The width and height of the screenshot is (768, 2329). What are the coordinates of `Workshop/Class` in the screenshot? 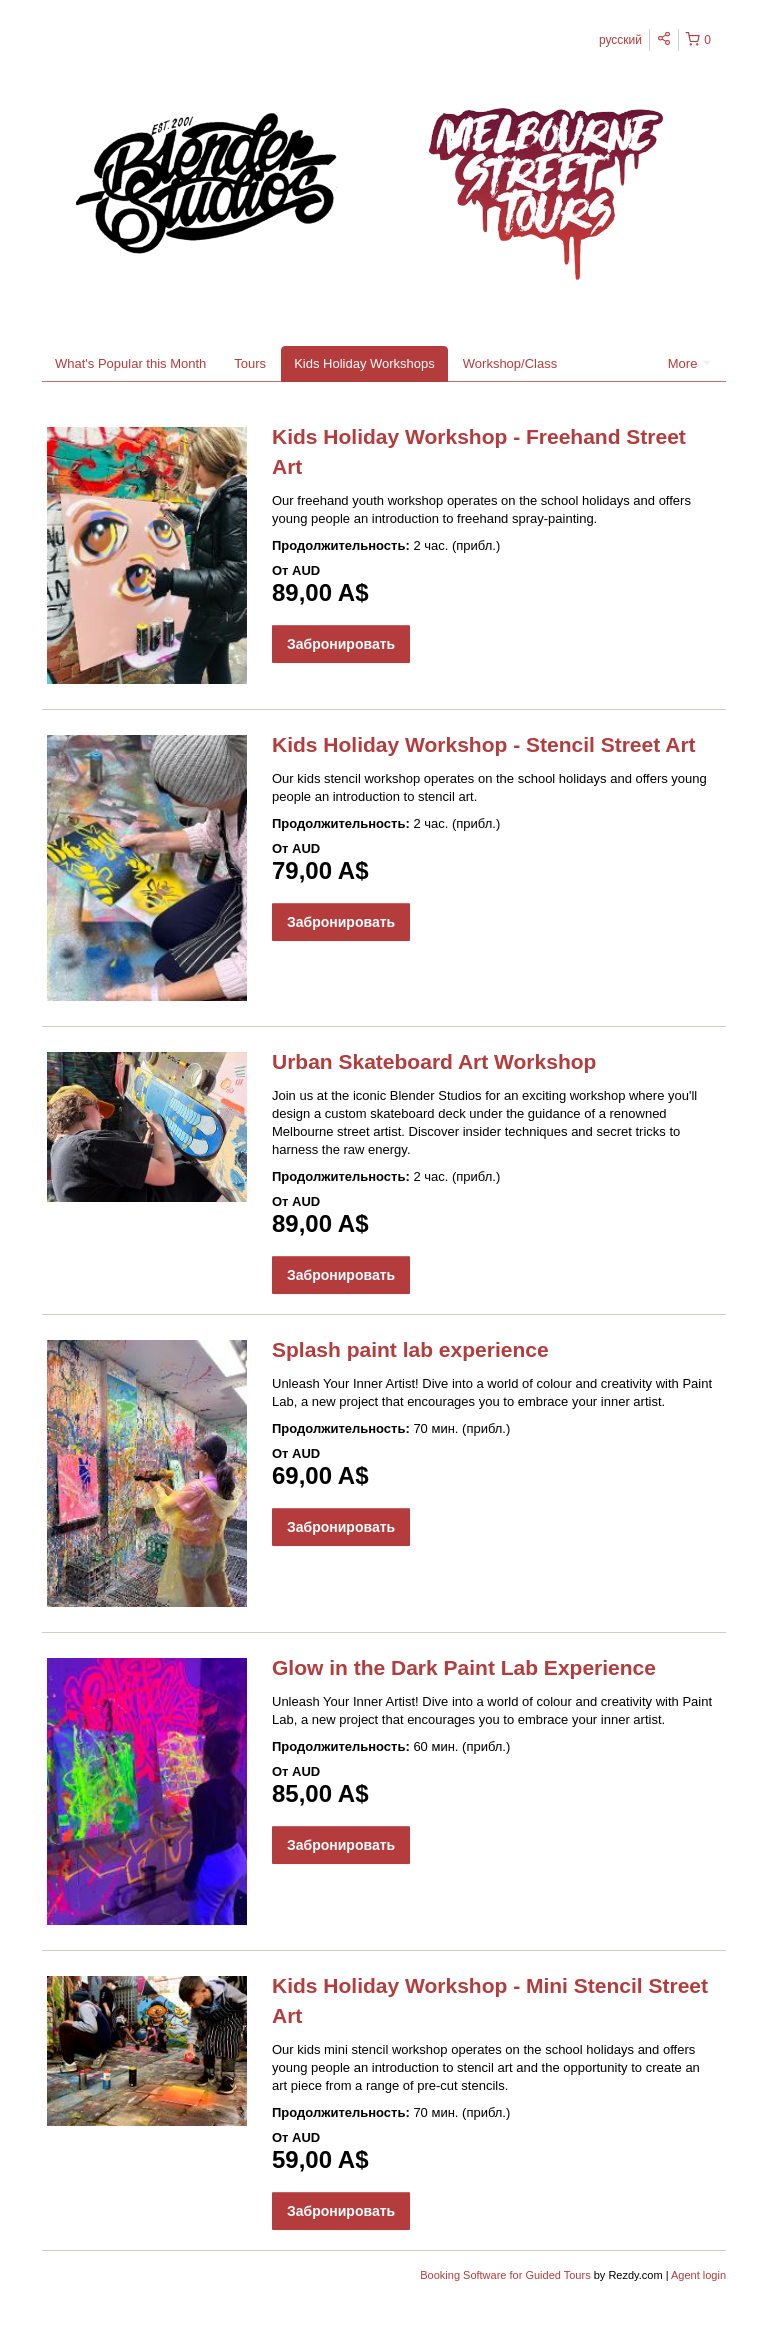 It's located at (510, 363).